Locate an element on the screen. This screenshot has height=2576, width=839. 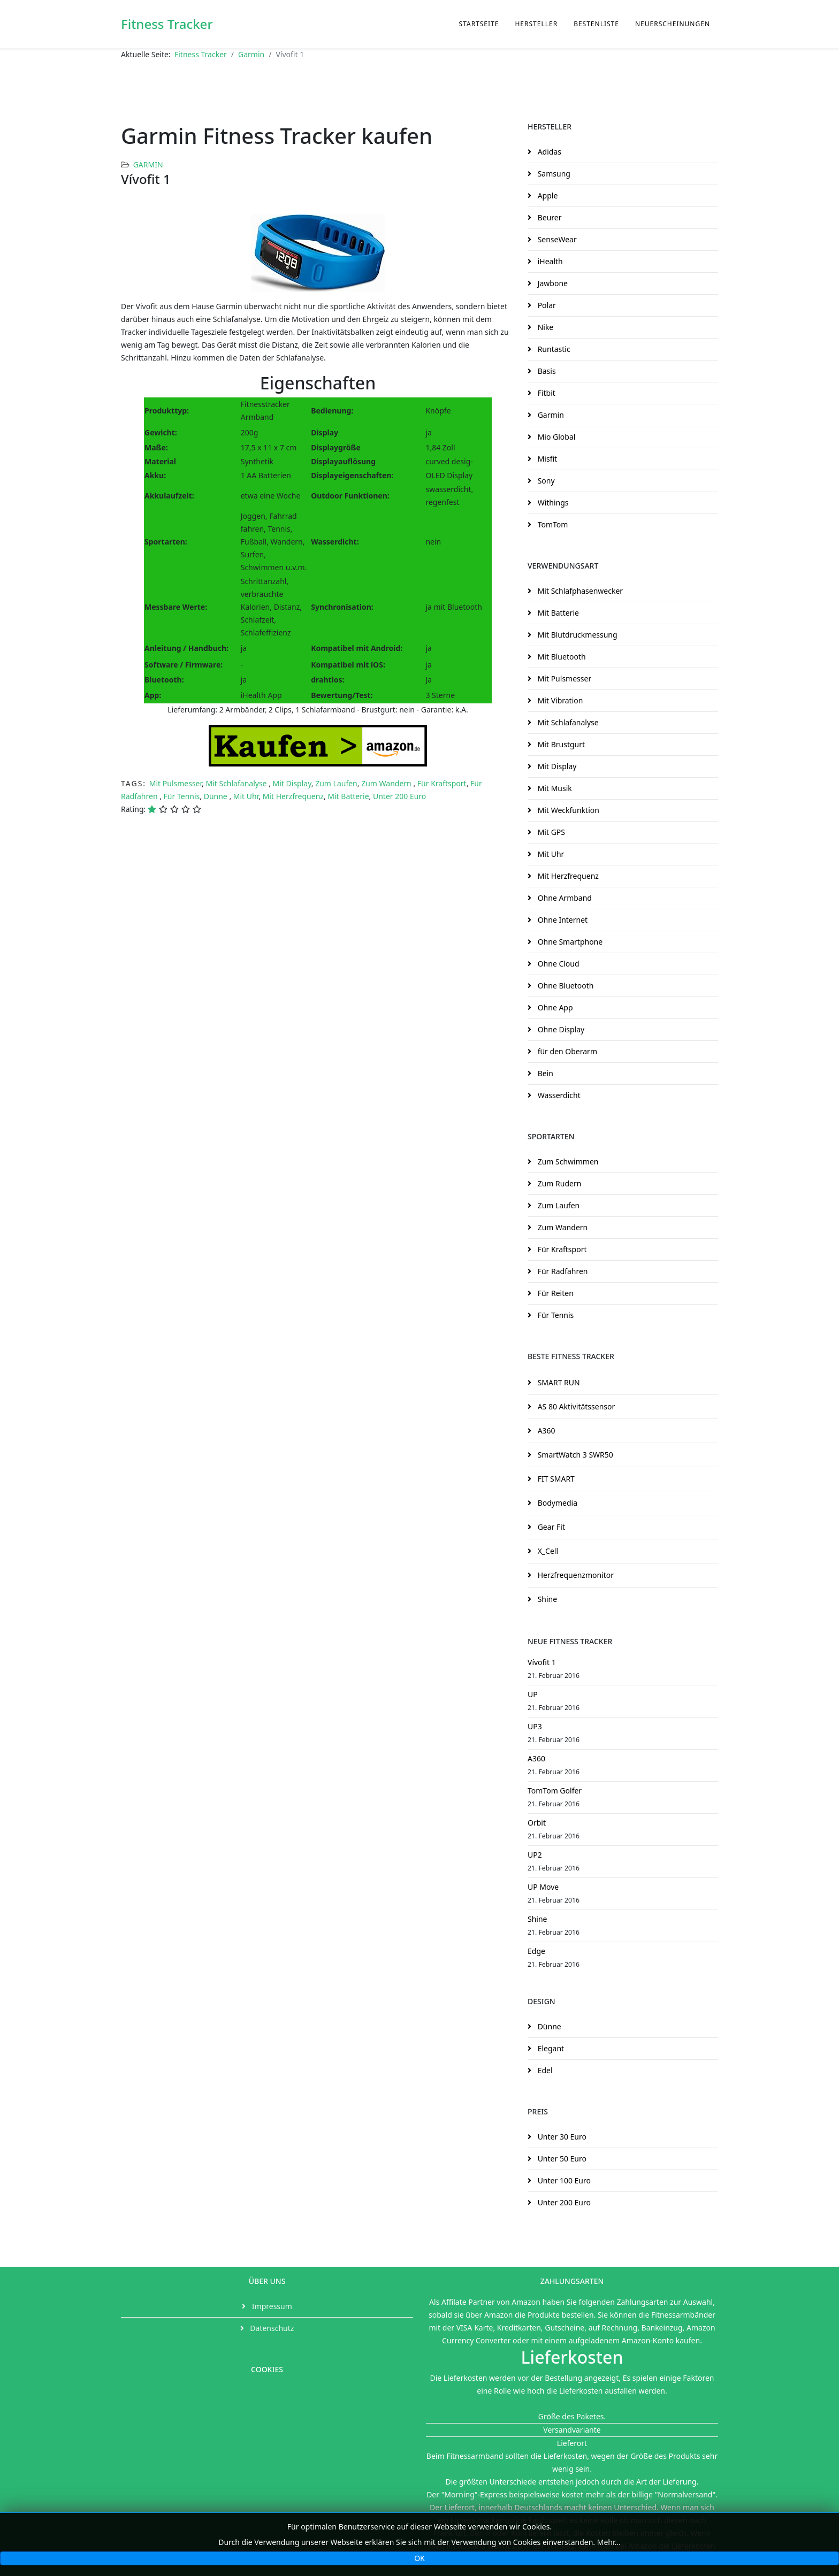
Basis is located at coordinates (546, 371).